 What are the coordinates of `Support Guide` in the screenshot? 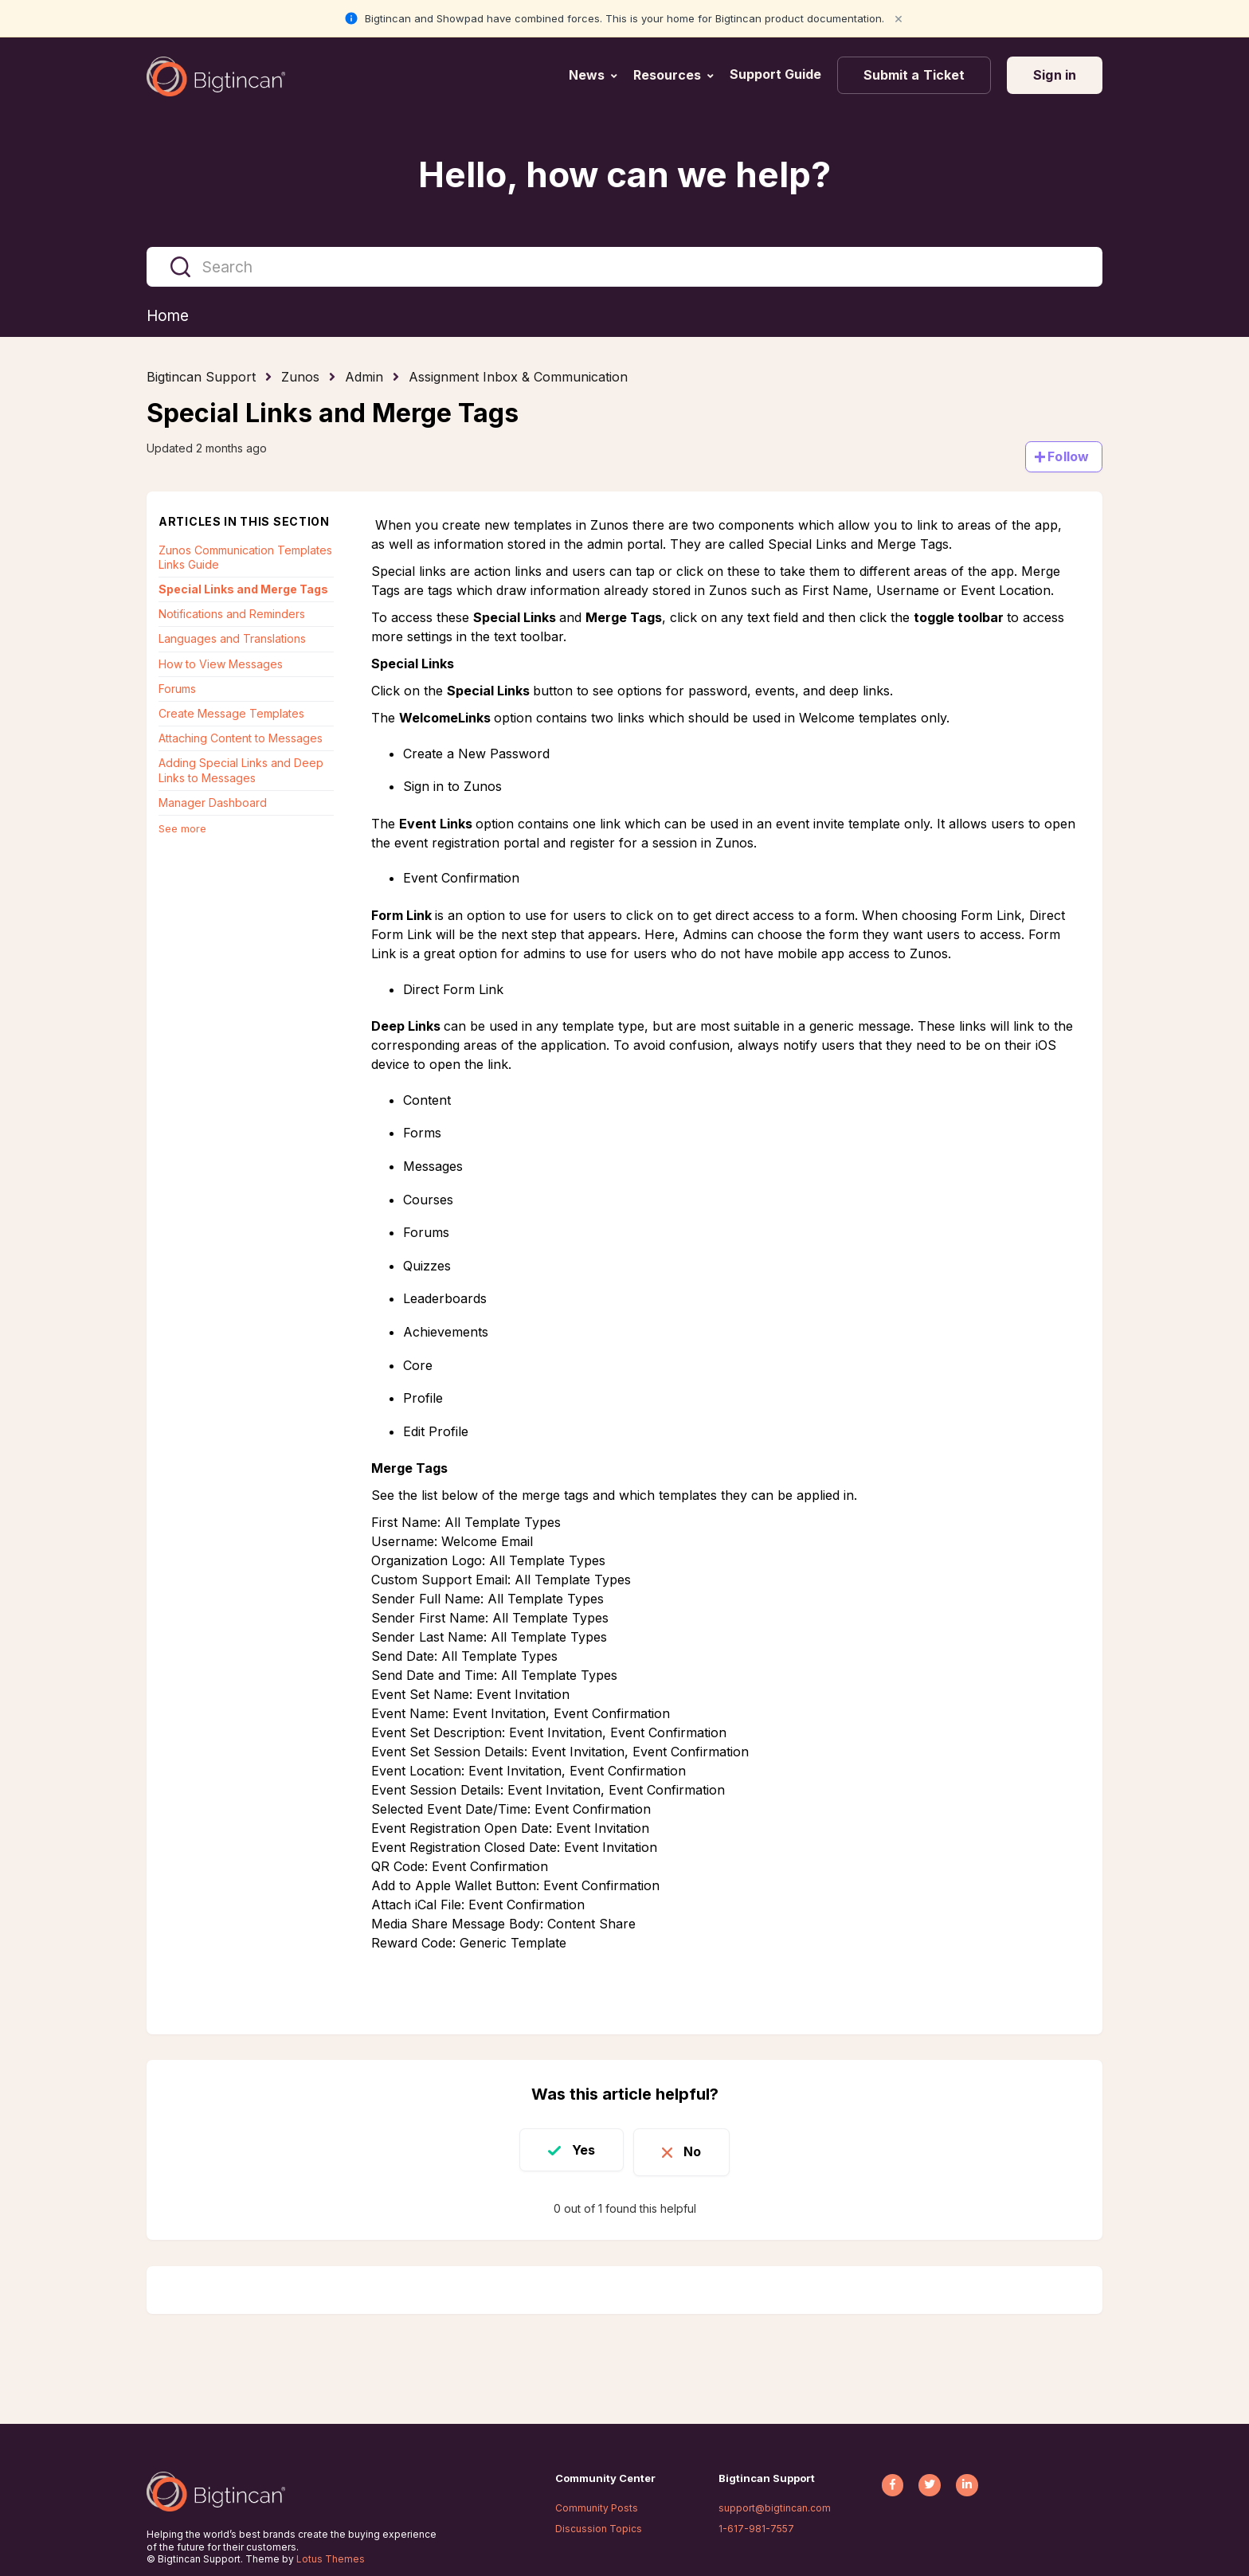 It's located at (777, 74).